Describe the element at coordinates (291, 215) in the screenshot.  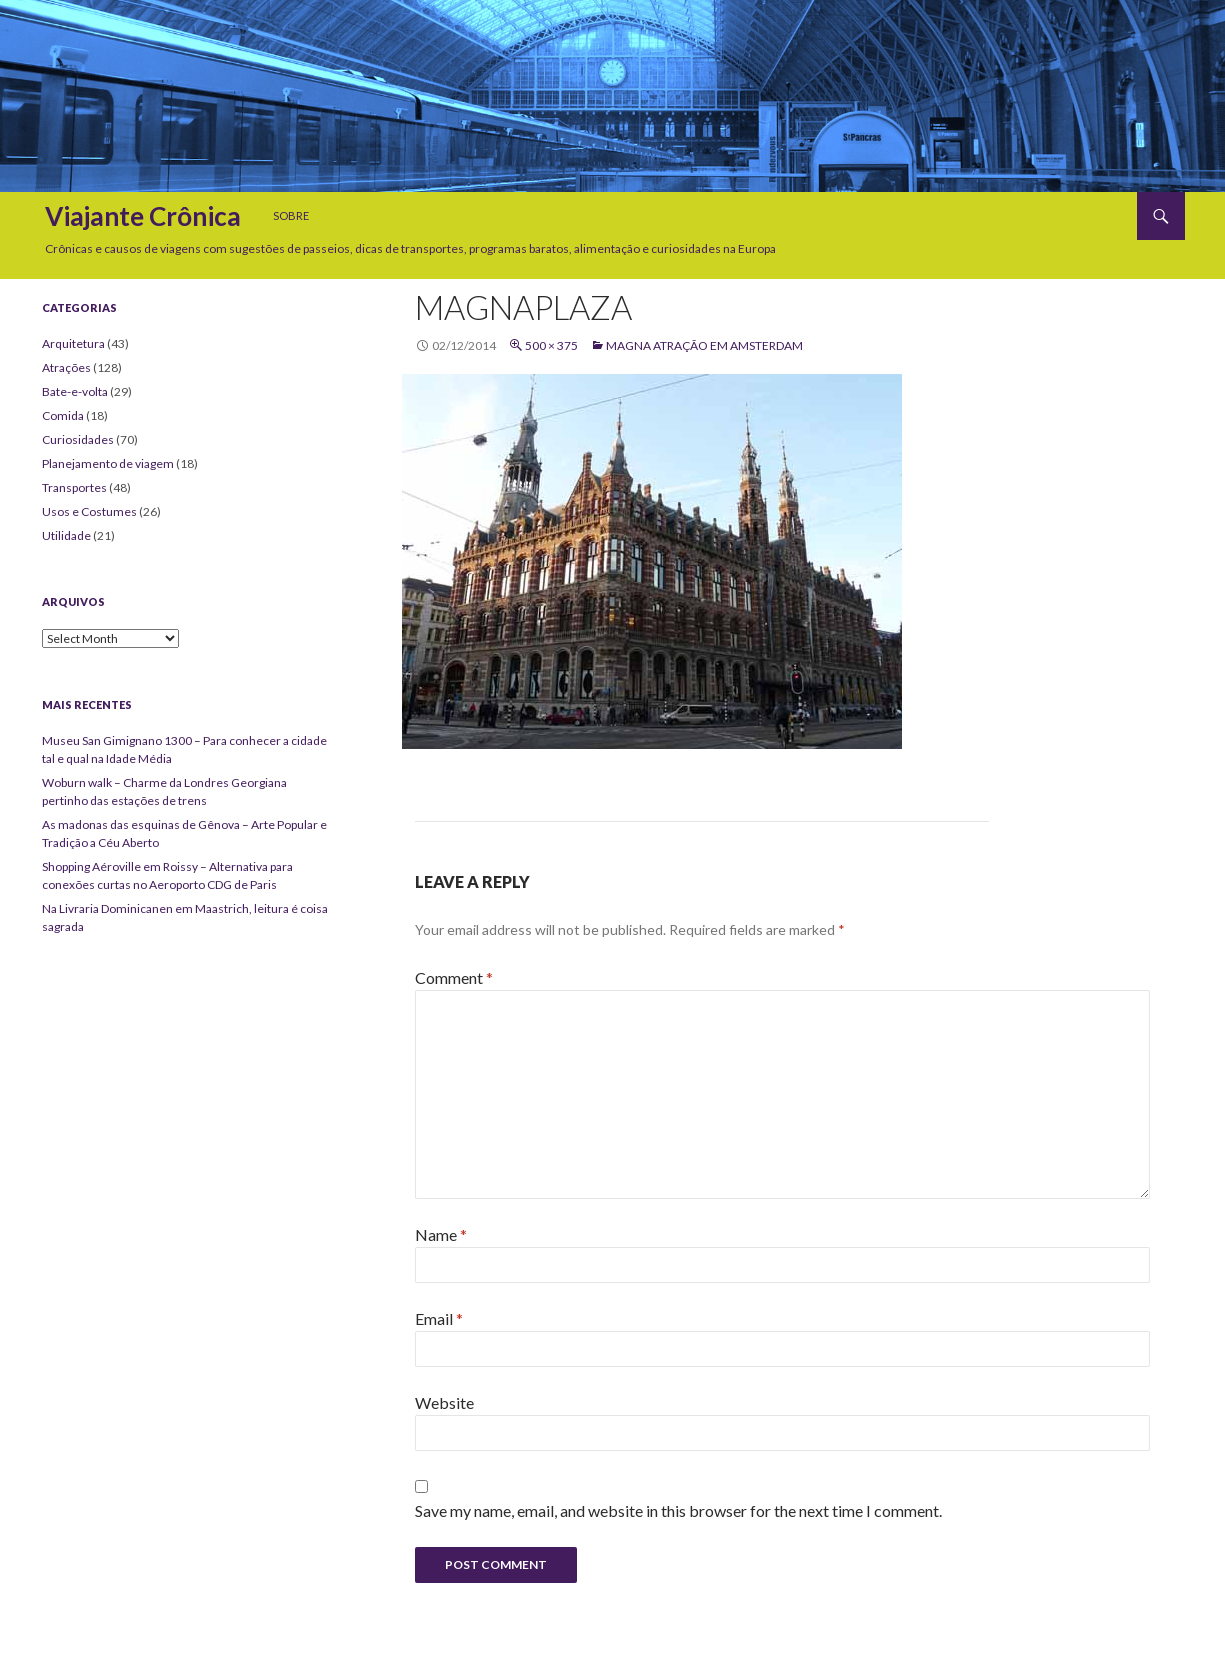
I see `Sobre` at that location.